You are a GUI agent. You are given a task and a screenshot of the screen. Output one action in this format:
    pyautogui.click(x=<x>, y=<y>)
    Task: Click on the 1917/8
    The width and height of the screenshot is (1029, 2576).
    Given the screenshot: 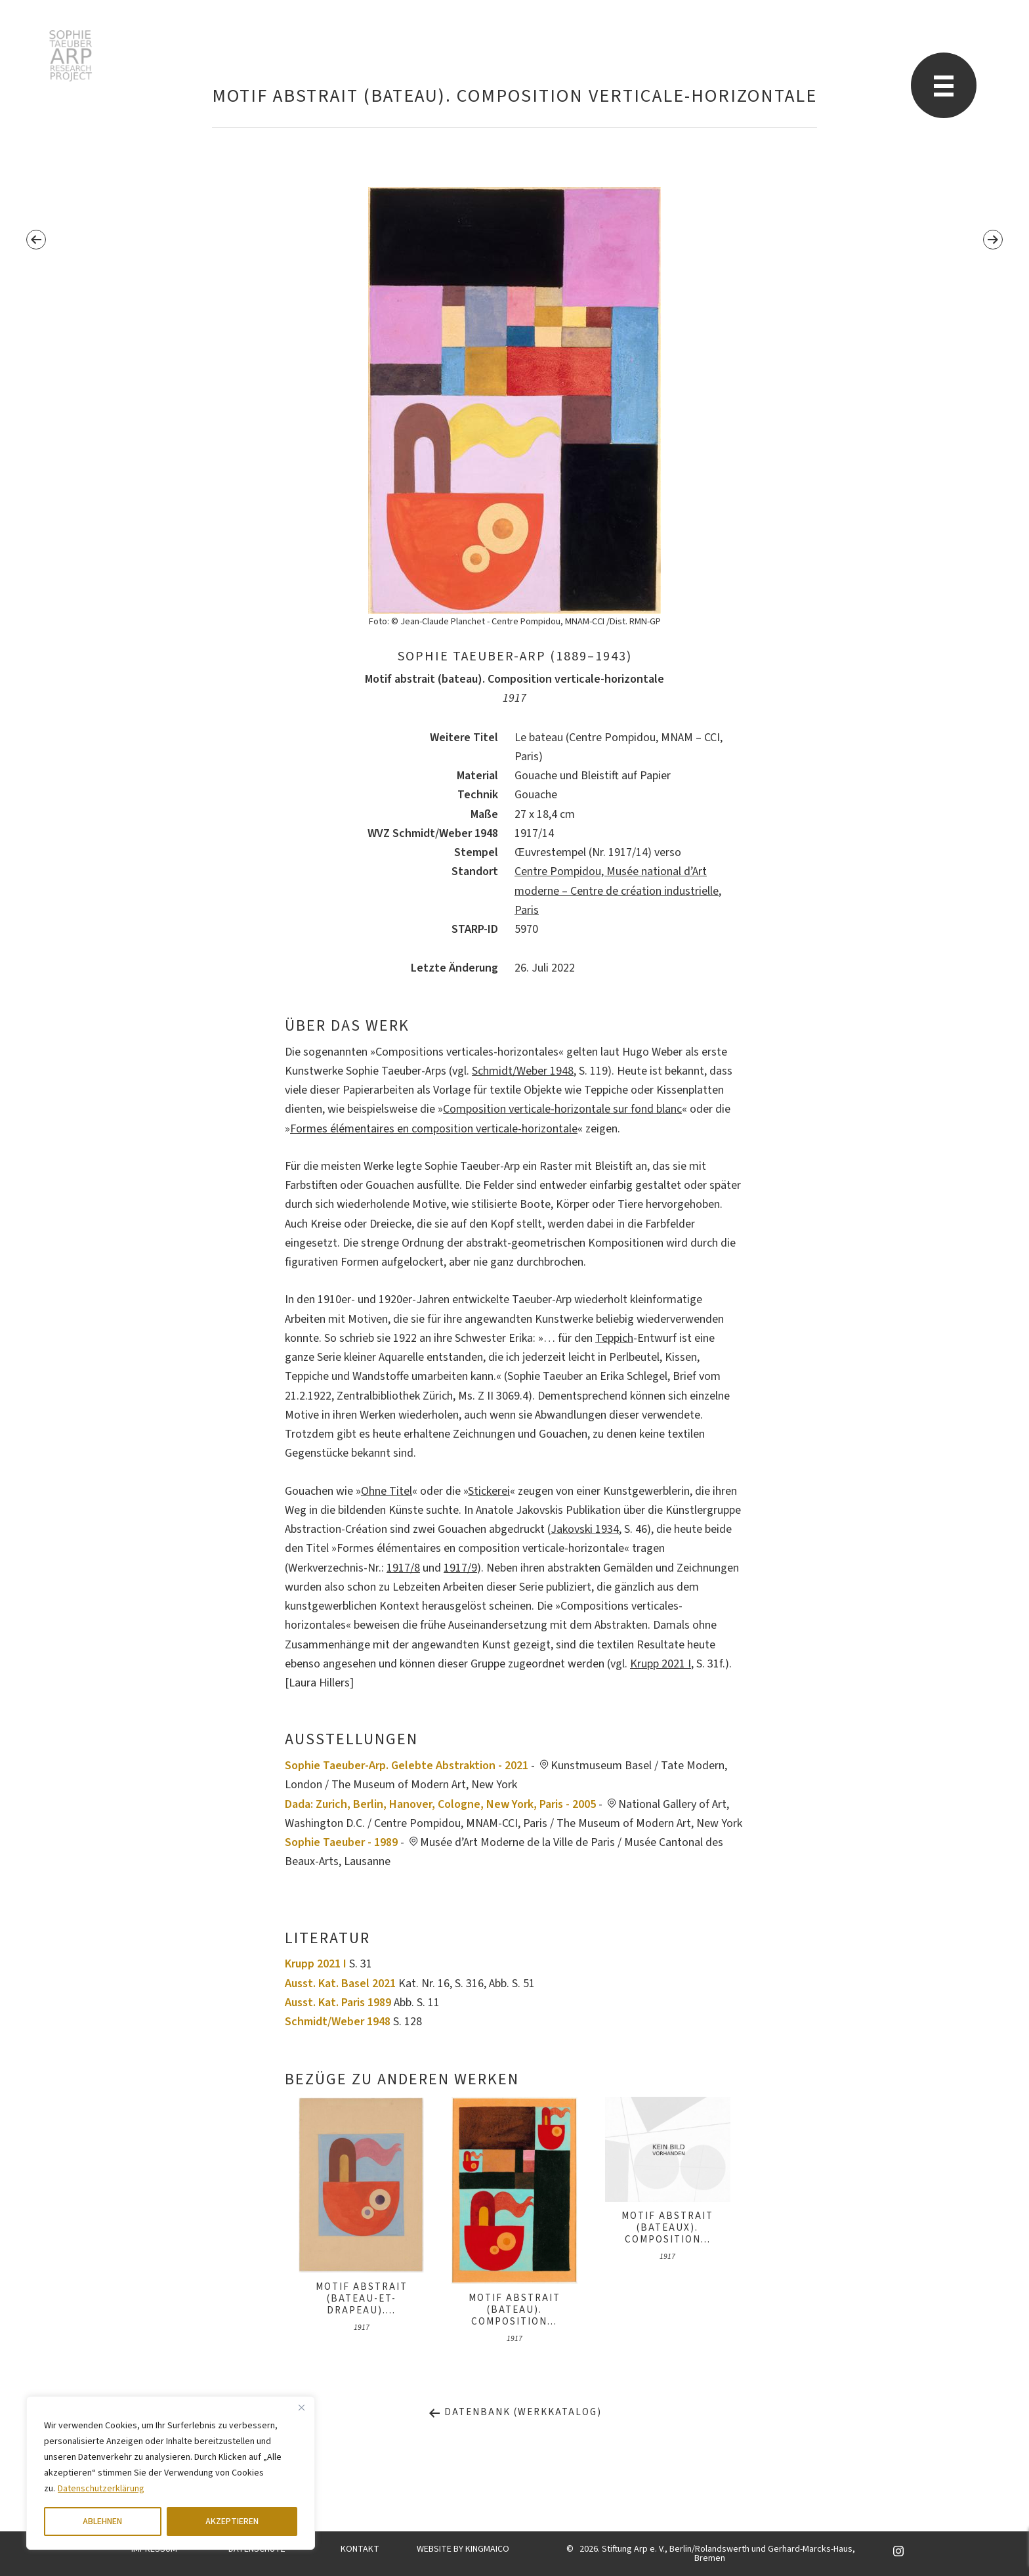 What is the action you would take?
    pyautogui.click(x=403, y=1568)
    